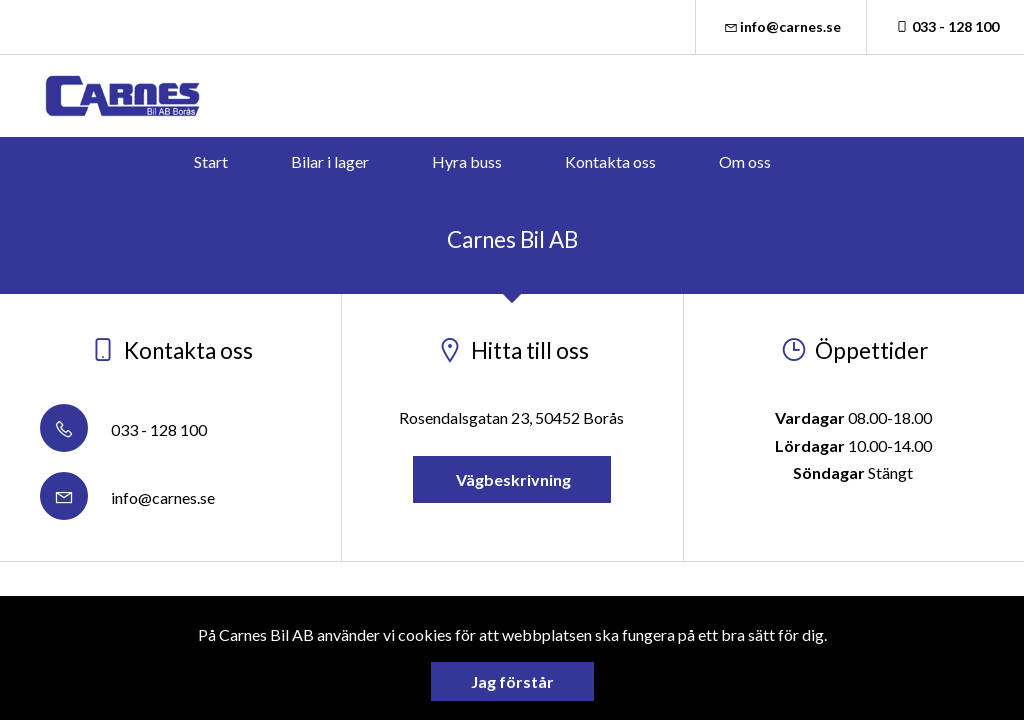  I want to click on 033 - 128 100, so click(945, 26).